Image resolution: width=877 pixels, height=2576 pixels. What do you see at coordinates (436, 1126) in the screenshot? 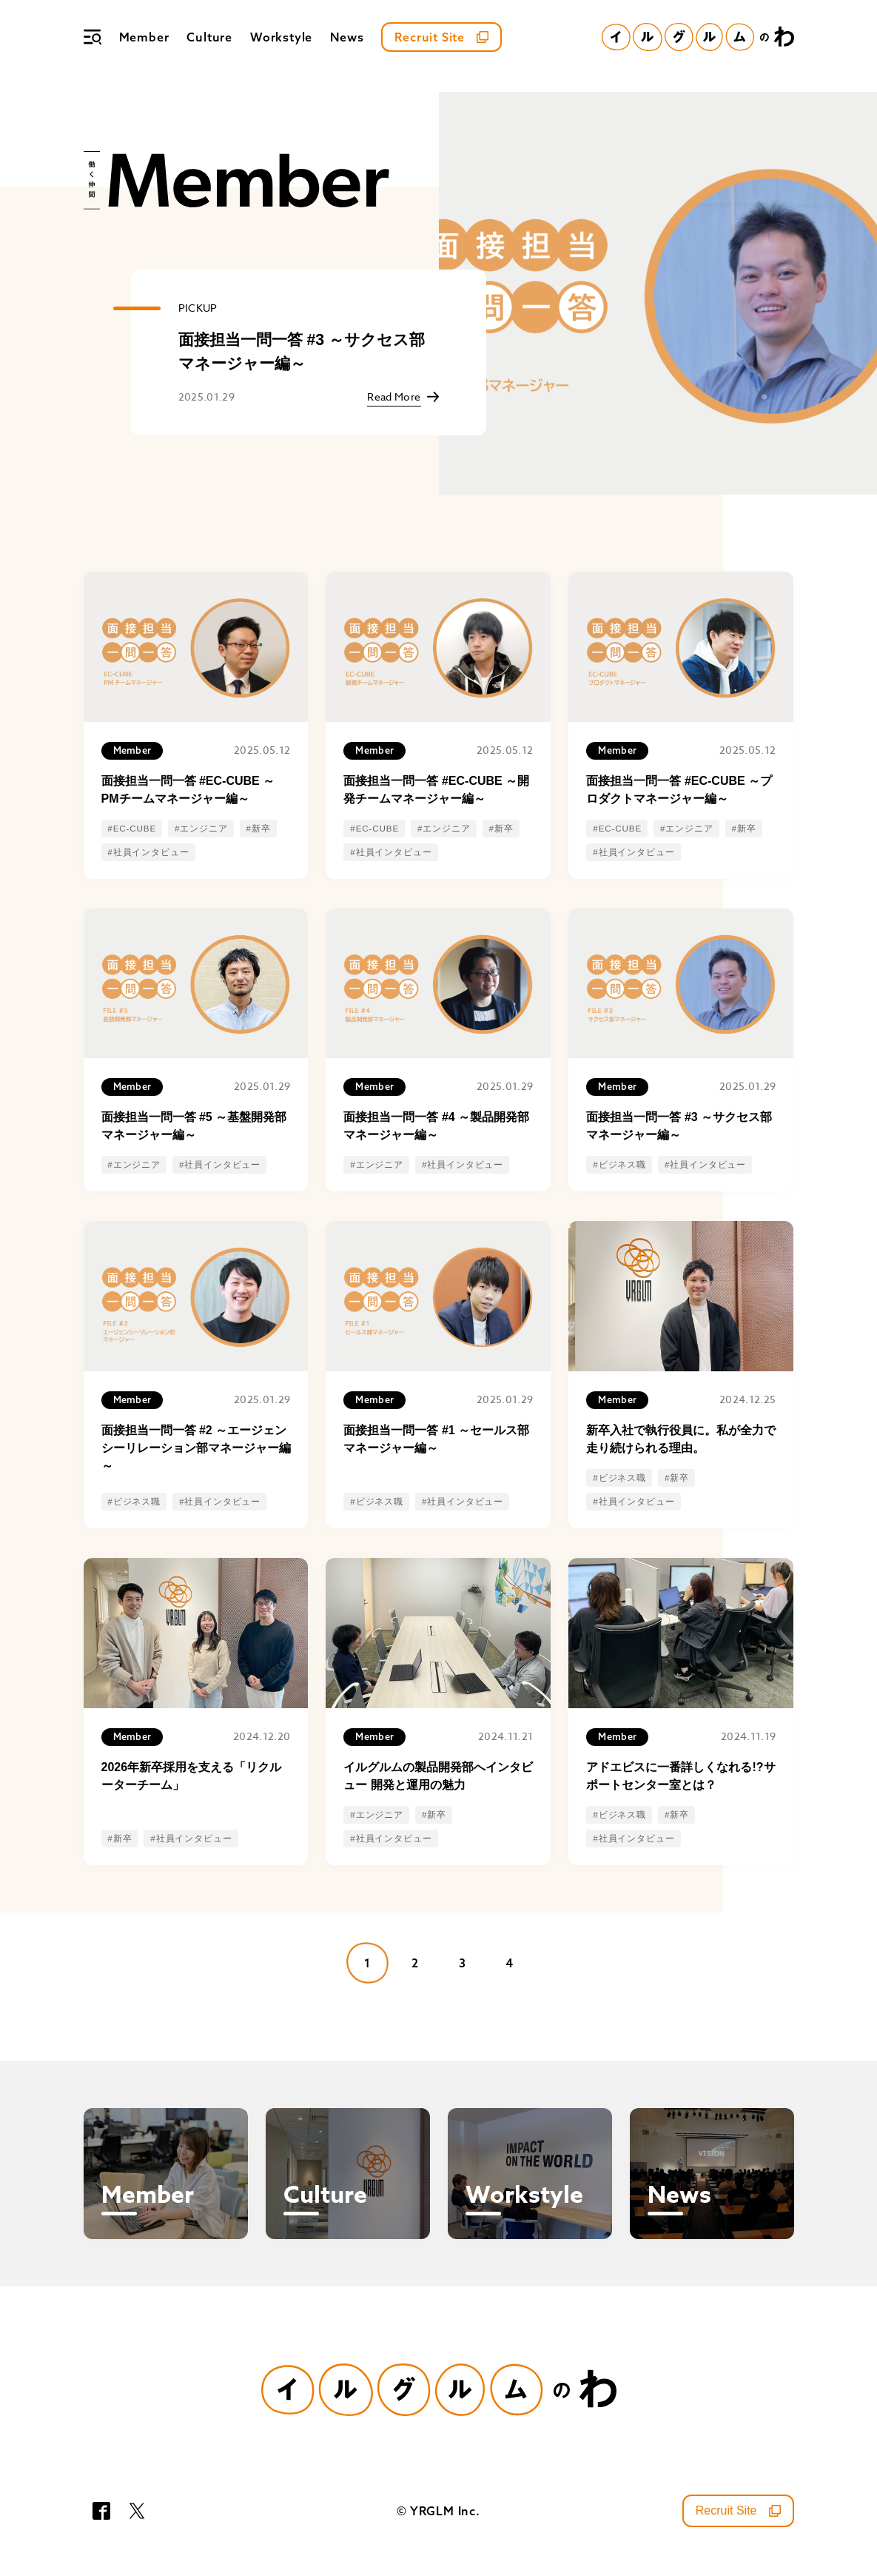
I see `面接担当一問一答 #4 ～製品開発部マネージャー編～` at bounding box center [436, 1126].